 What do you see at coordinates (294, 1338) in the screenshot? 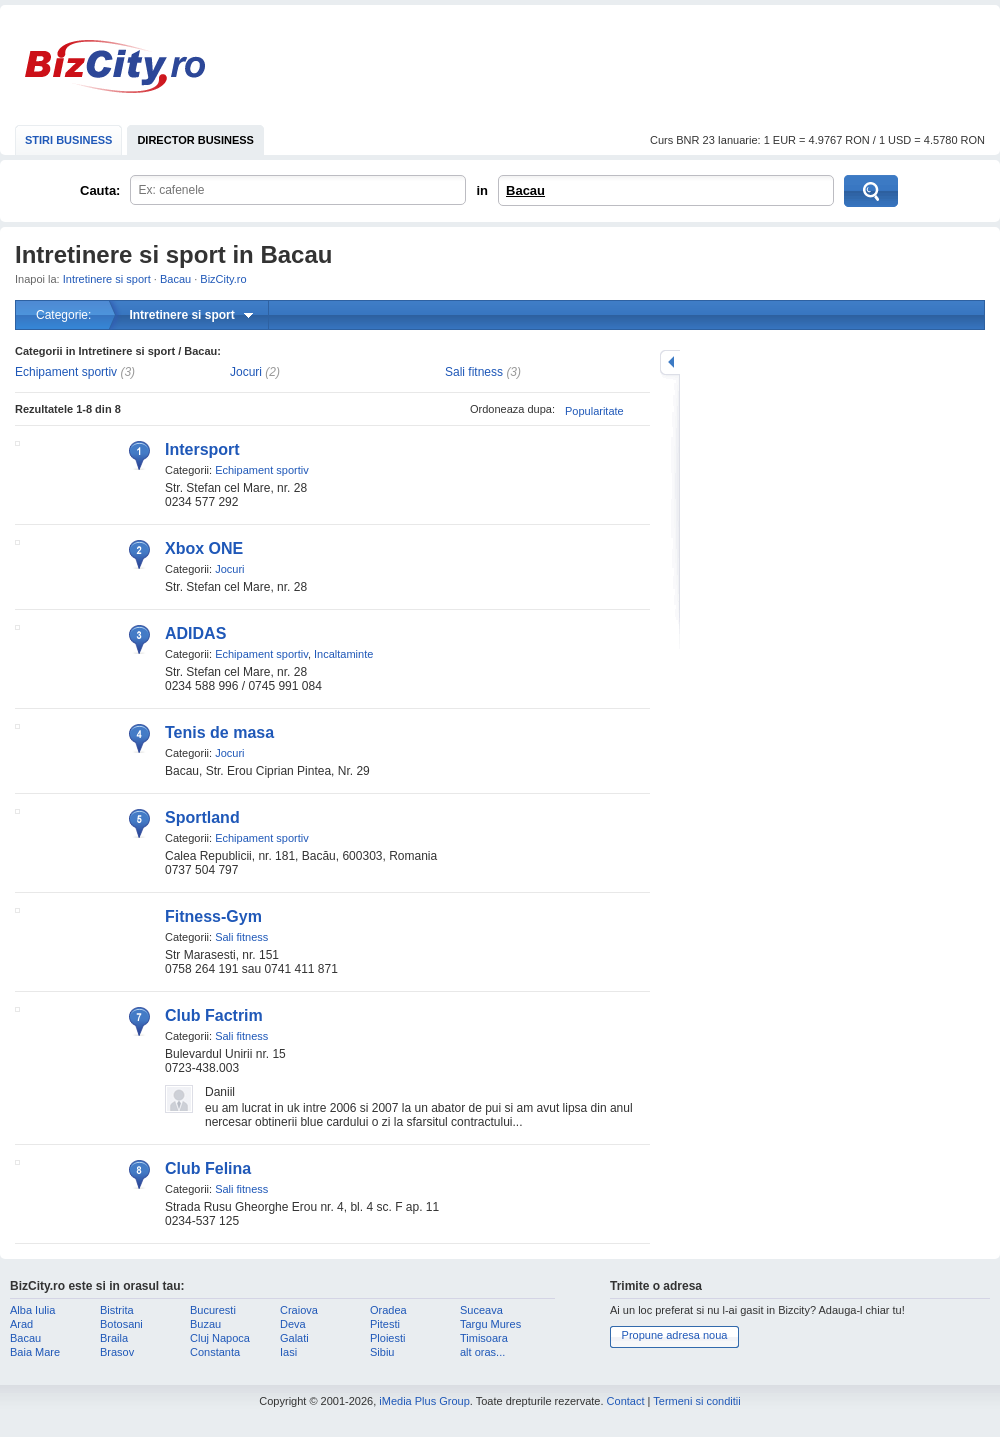
I see `Galati` at bounding box center [294, 1338].